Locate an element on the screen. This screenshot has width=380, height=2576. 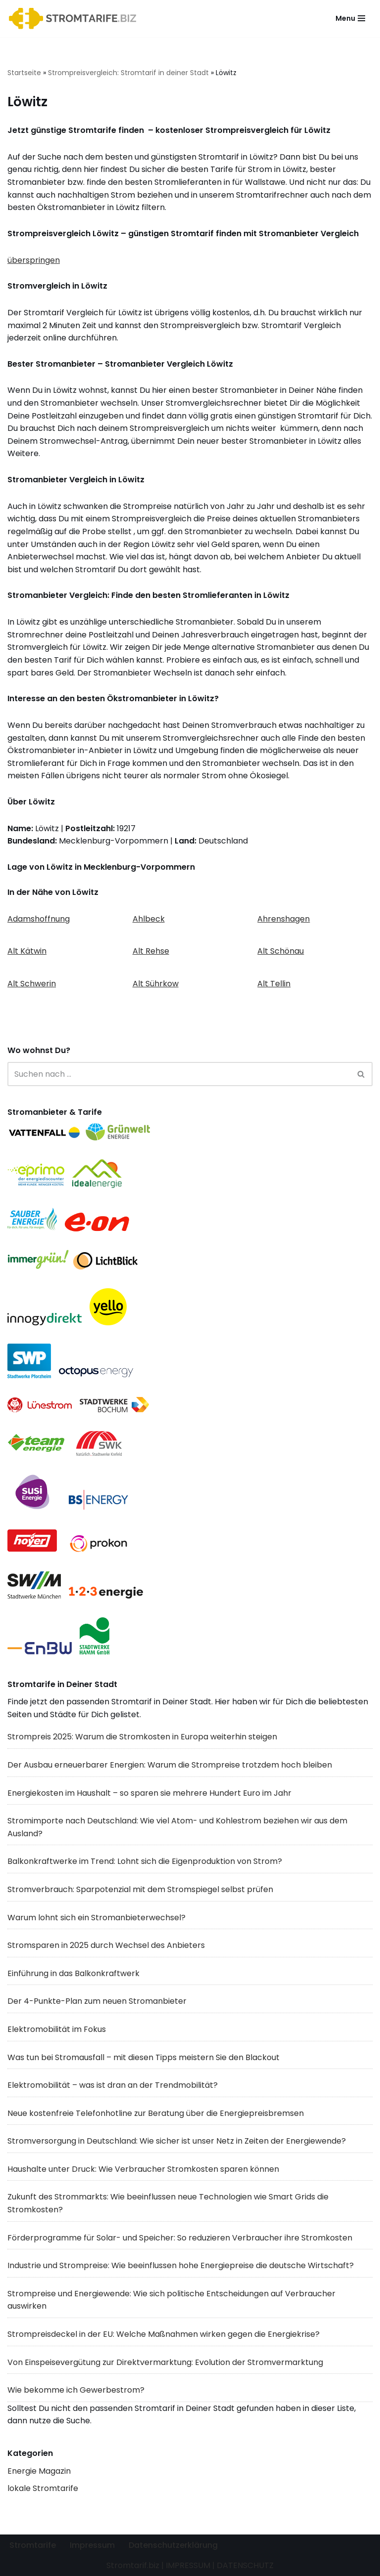
Strompreisvergleich: Stromtarif in deiner Stadt is located at coordinates (128, 73).